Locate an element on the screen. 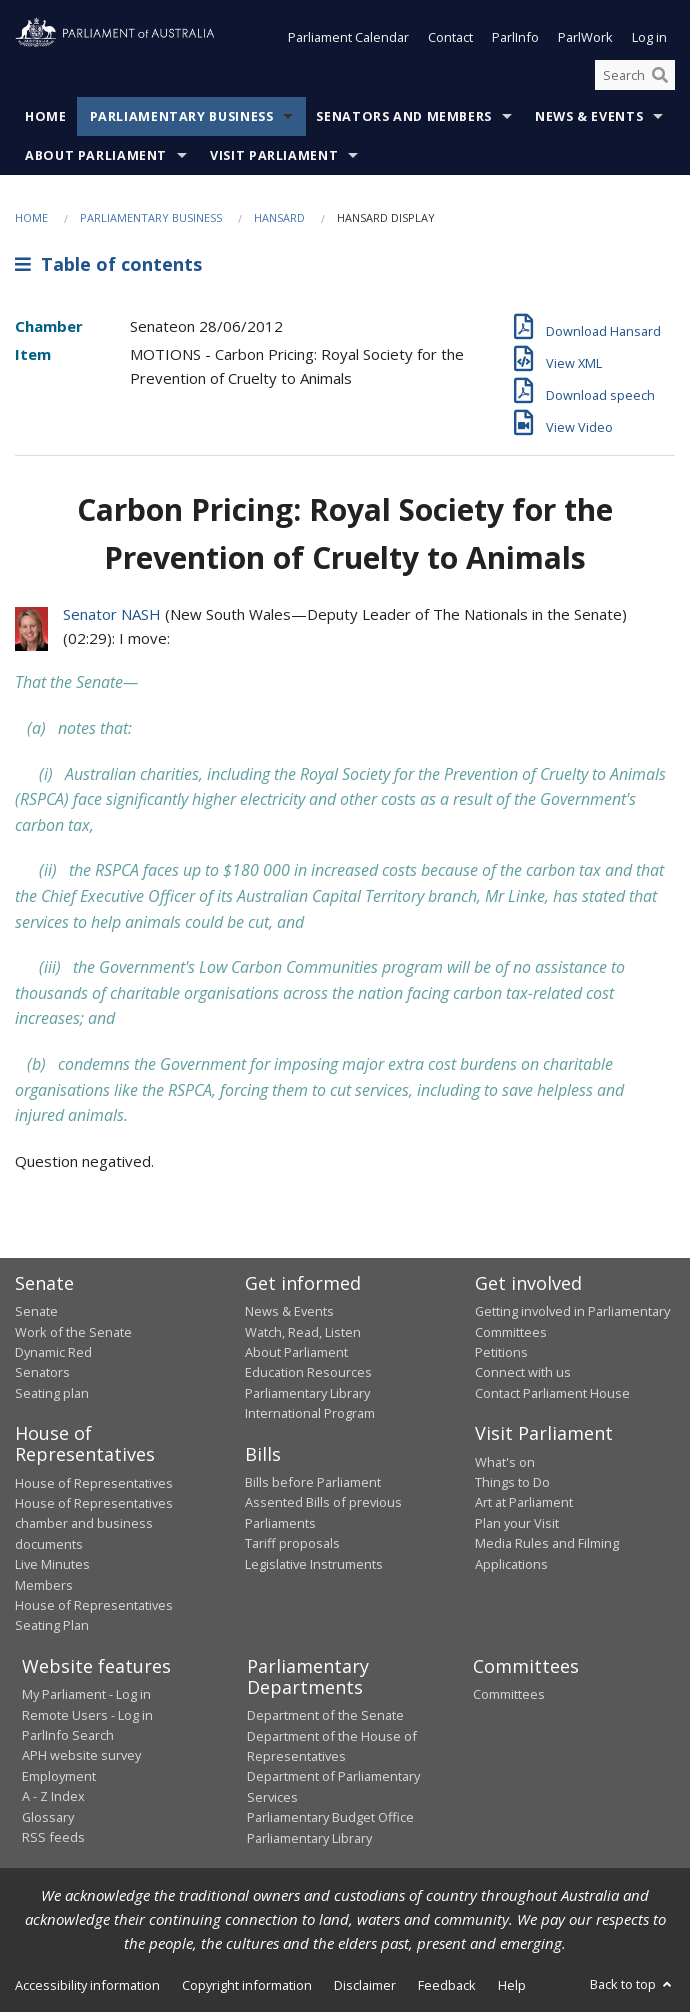 The image size is (690, 2013). [Search the website] is located at coordinates (635, 75).